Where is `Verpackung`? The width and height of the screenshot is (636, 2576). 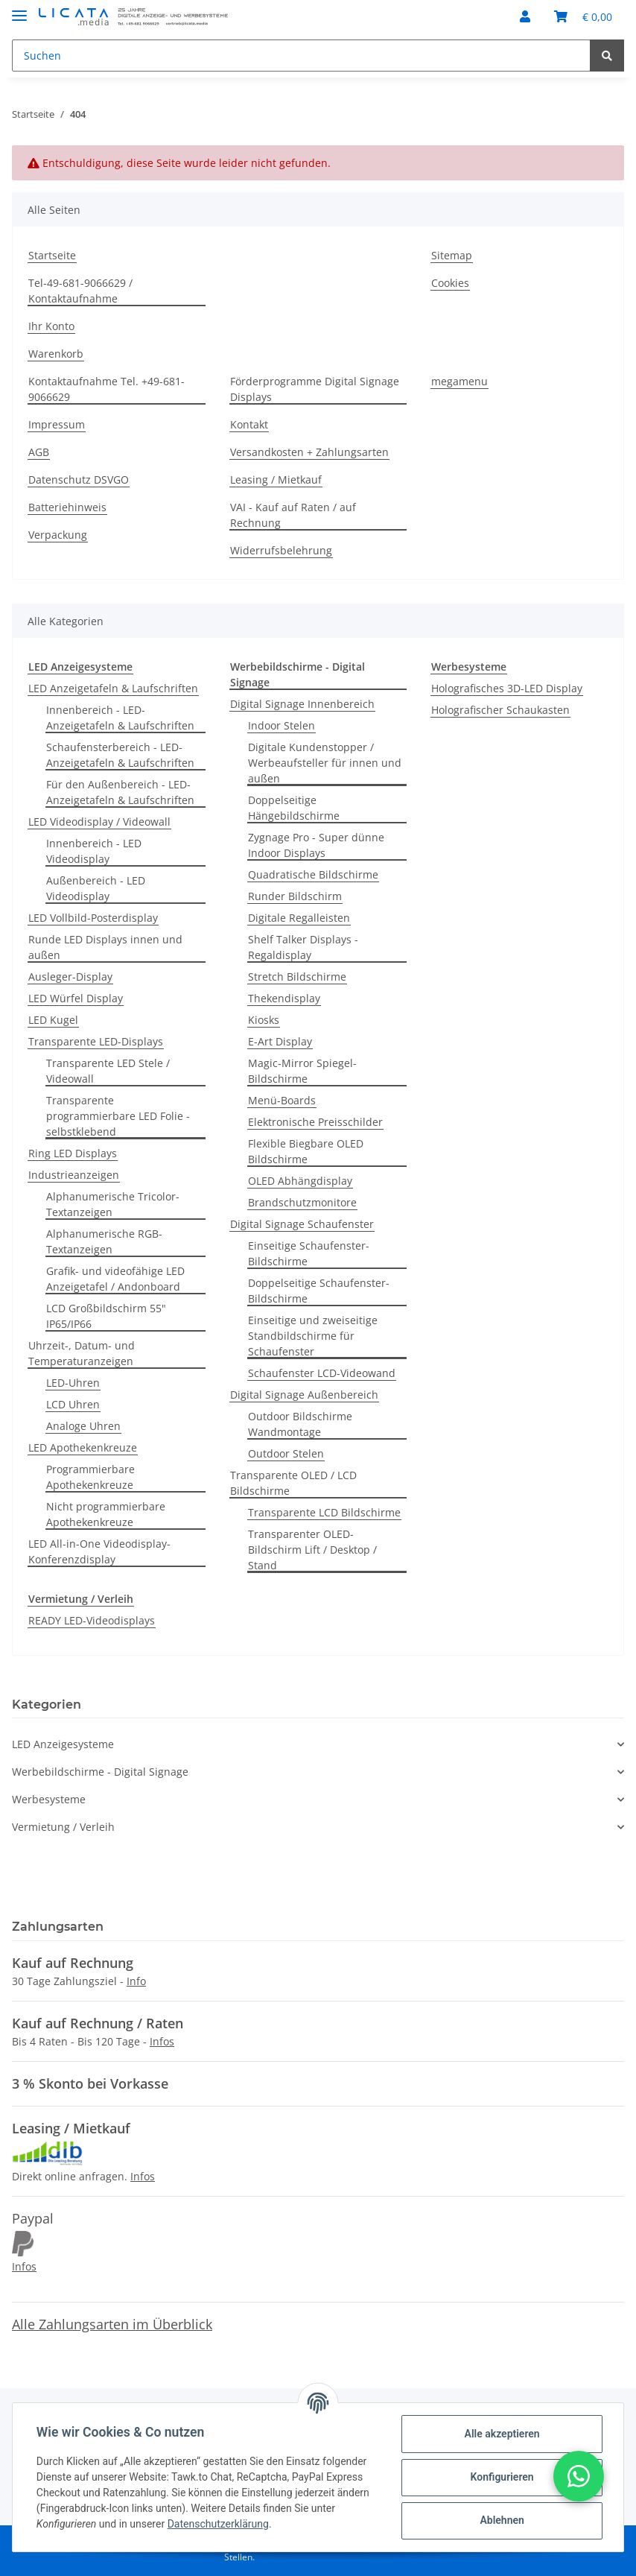 Verpackung is located at coordinates (57, 535).